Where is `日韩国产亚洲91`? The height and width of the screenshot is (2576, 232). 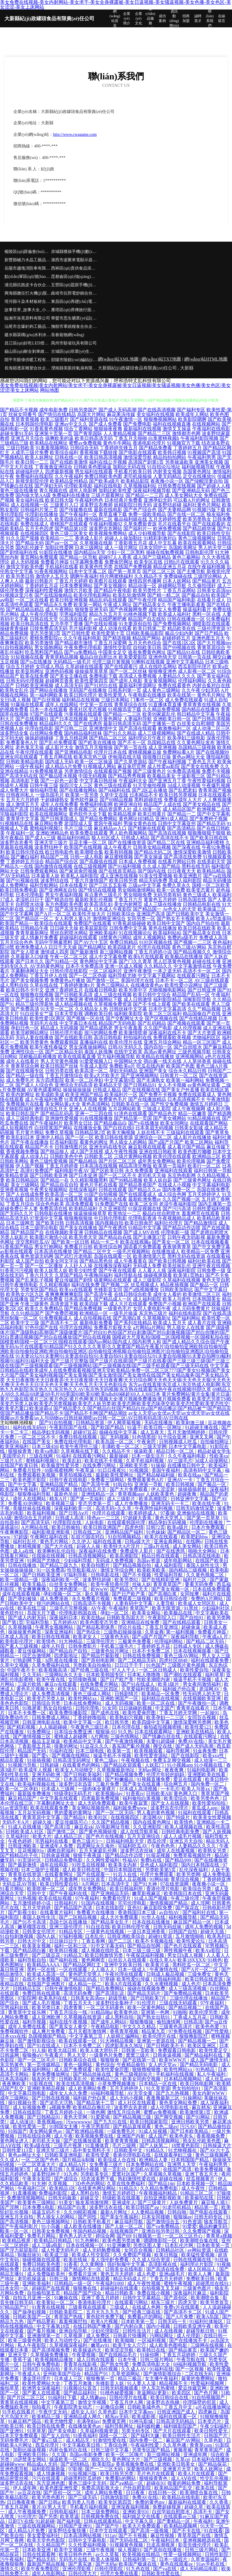 日韩国产亚洲91 is located at coordinates (76, 2525).